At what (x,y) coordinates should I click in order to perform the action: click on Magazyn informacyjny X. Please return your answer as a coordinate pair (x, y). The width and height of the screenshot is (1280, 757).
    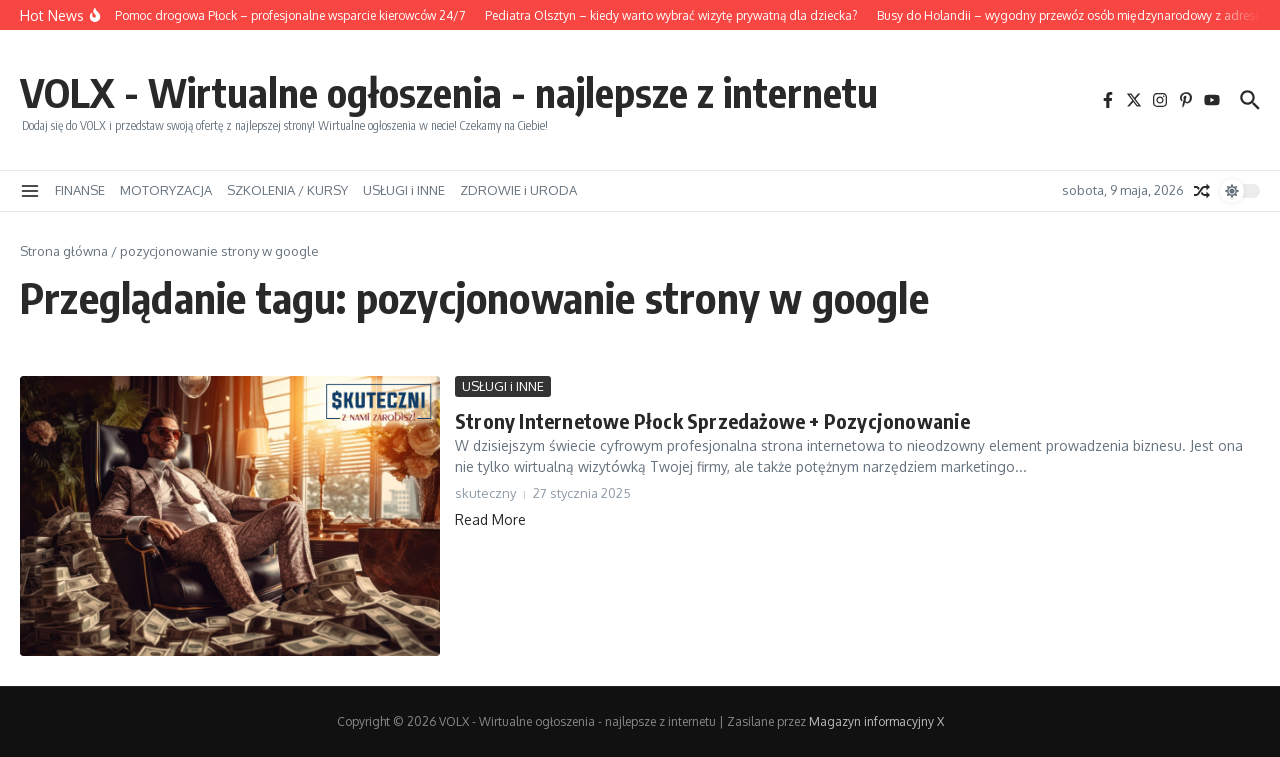
    Looking at the image, I should click on (876, 721).